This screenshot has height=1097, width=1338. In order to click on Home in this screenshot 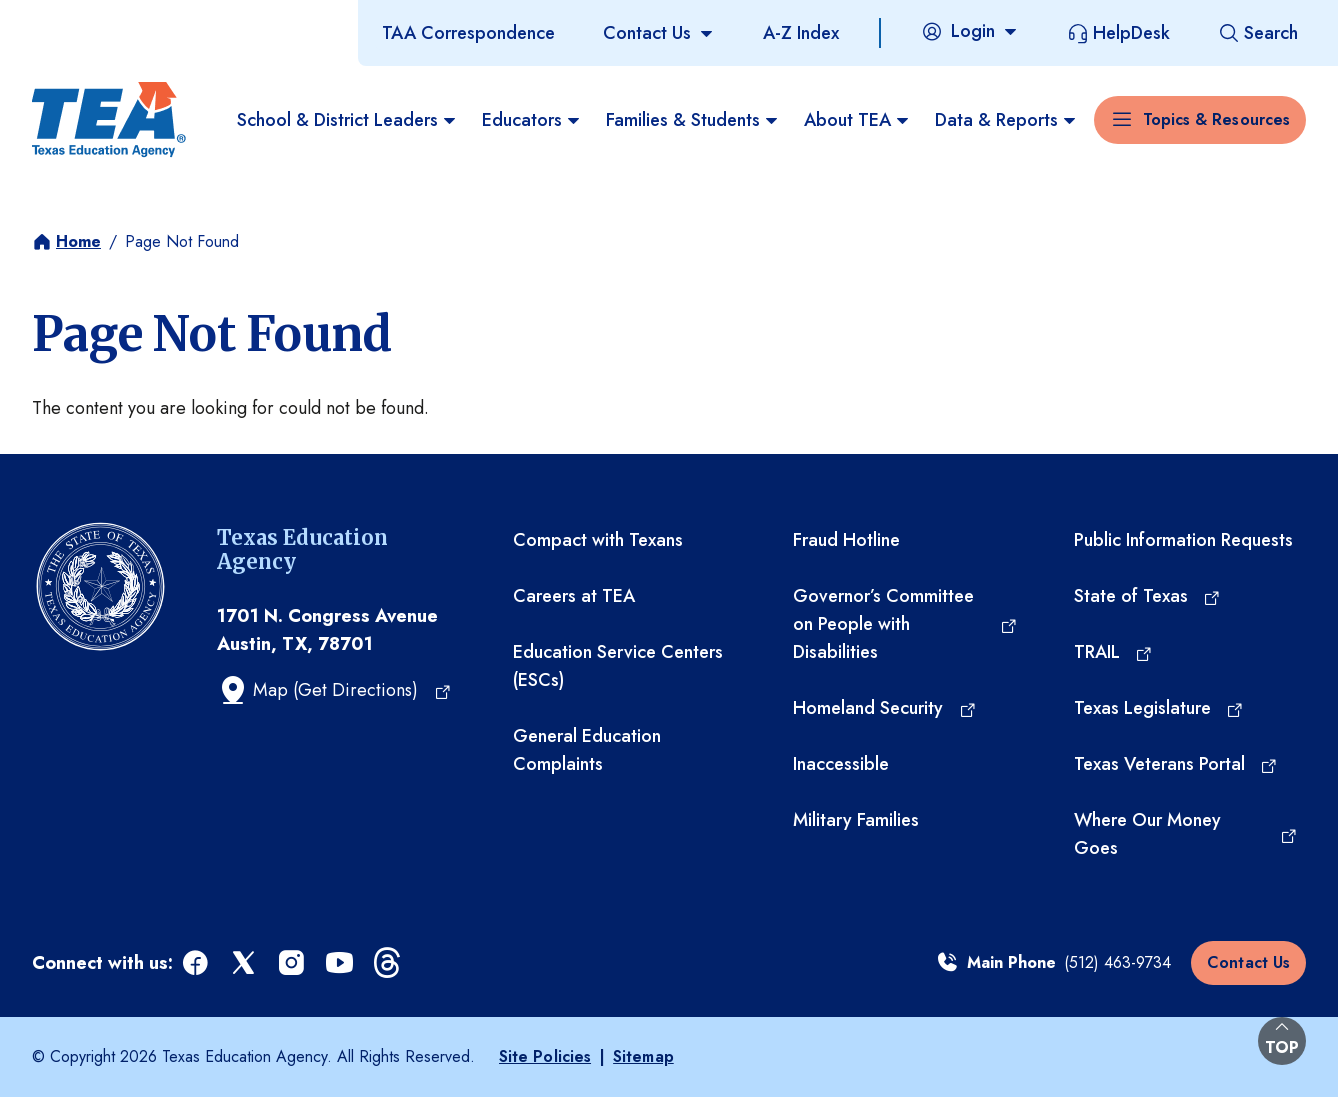, I will do `click(78, 241)`.